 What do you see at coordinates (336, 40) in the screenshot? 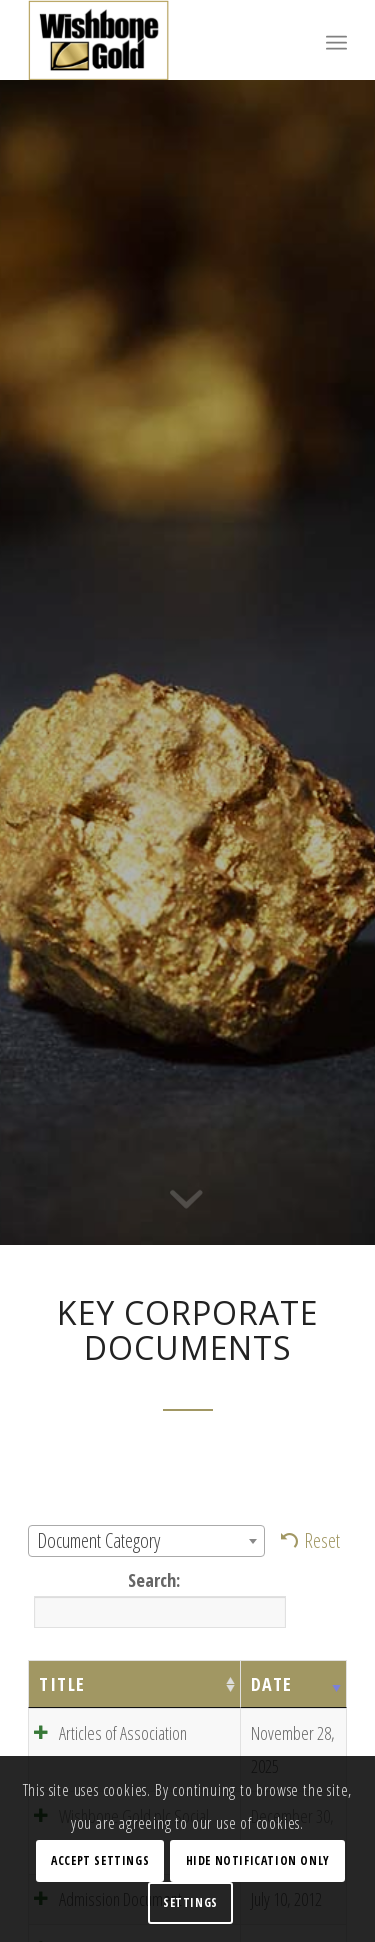
I see `[Menu]` at bounding box center [336, 40].